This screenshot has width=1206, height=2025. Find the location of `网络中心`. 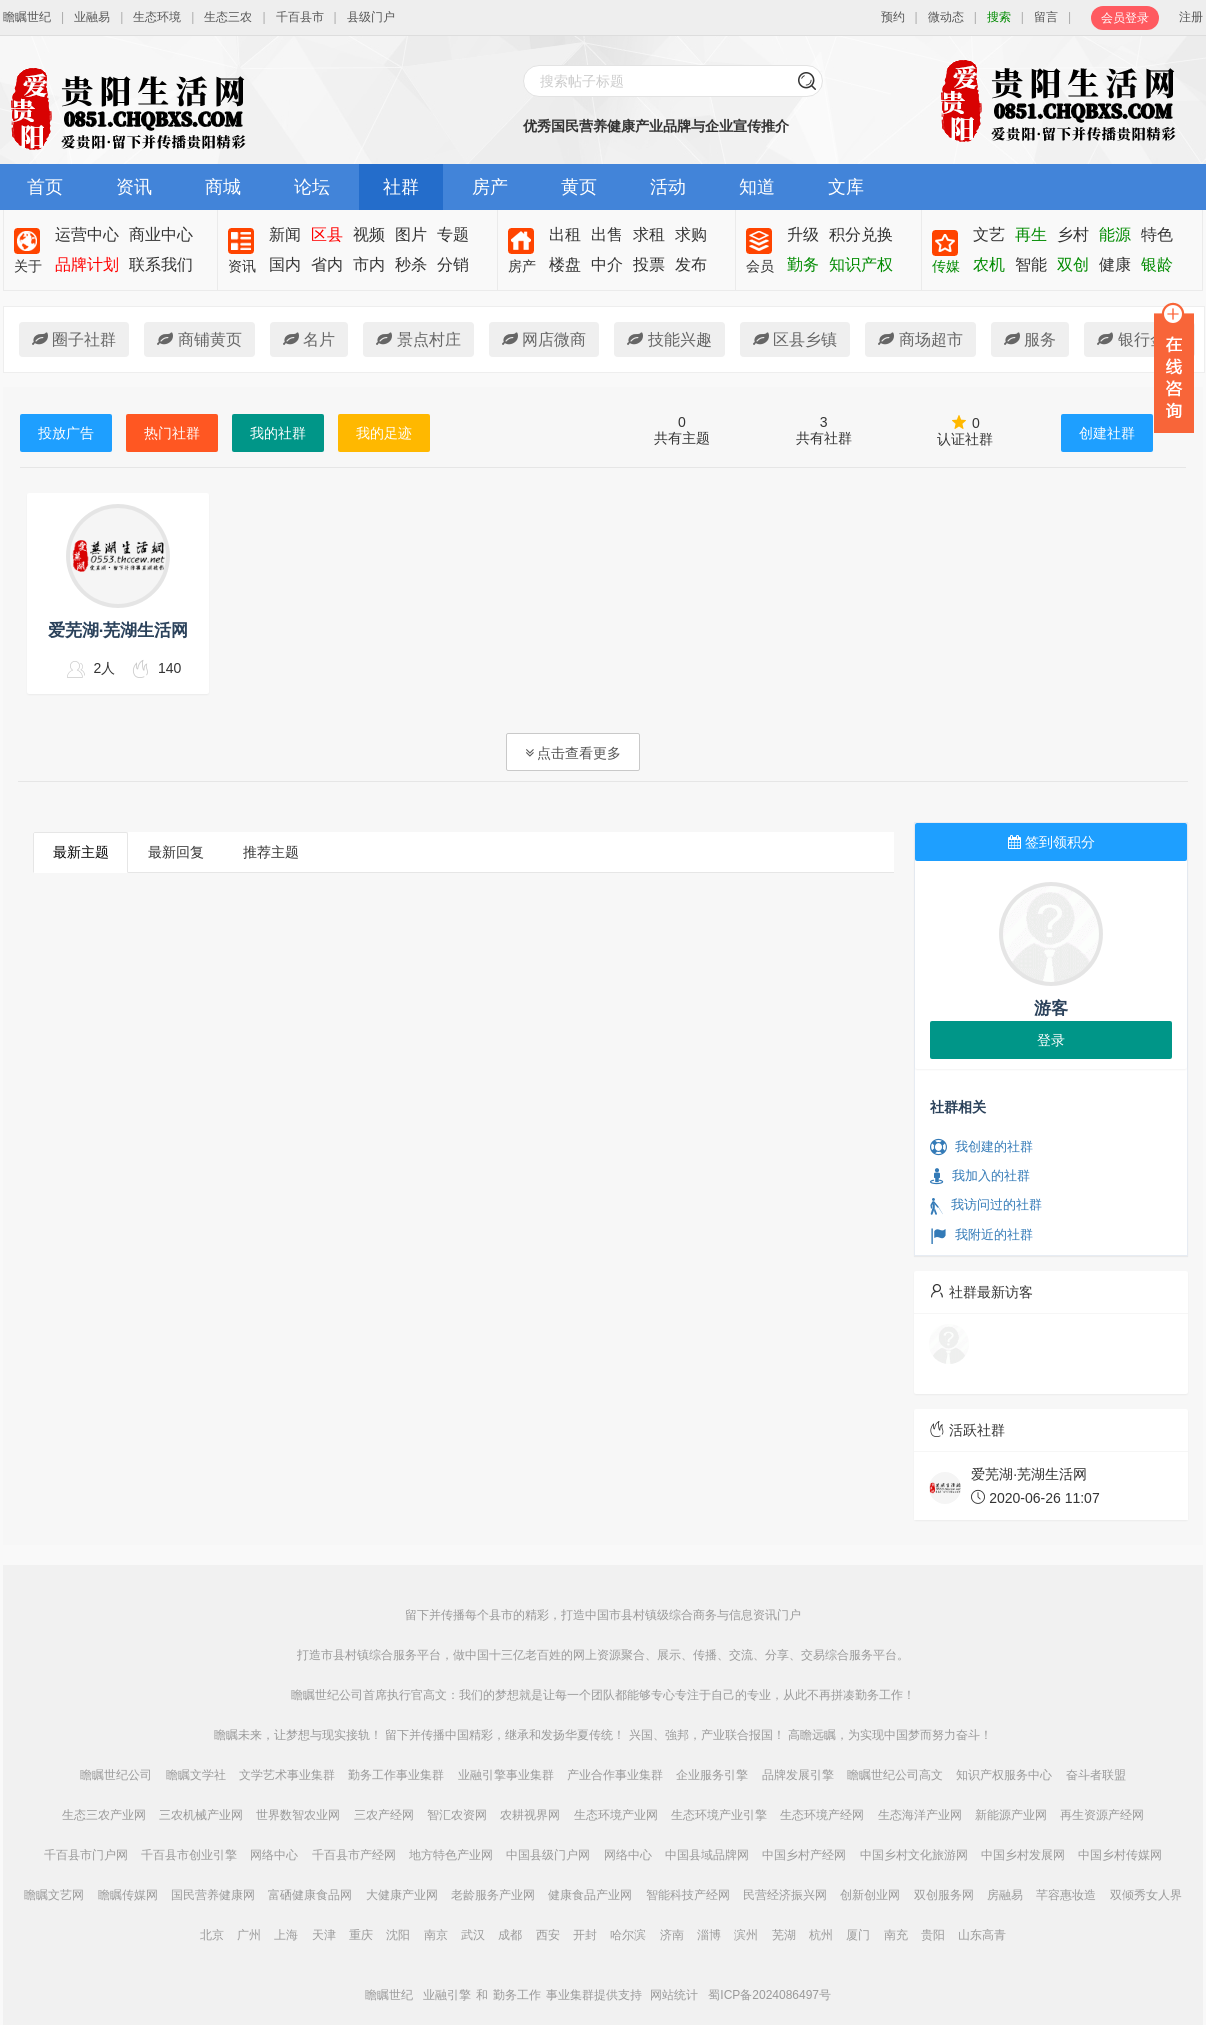

网络中心 is located at coordinates (274, 1855).